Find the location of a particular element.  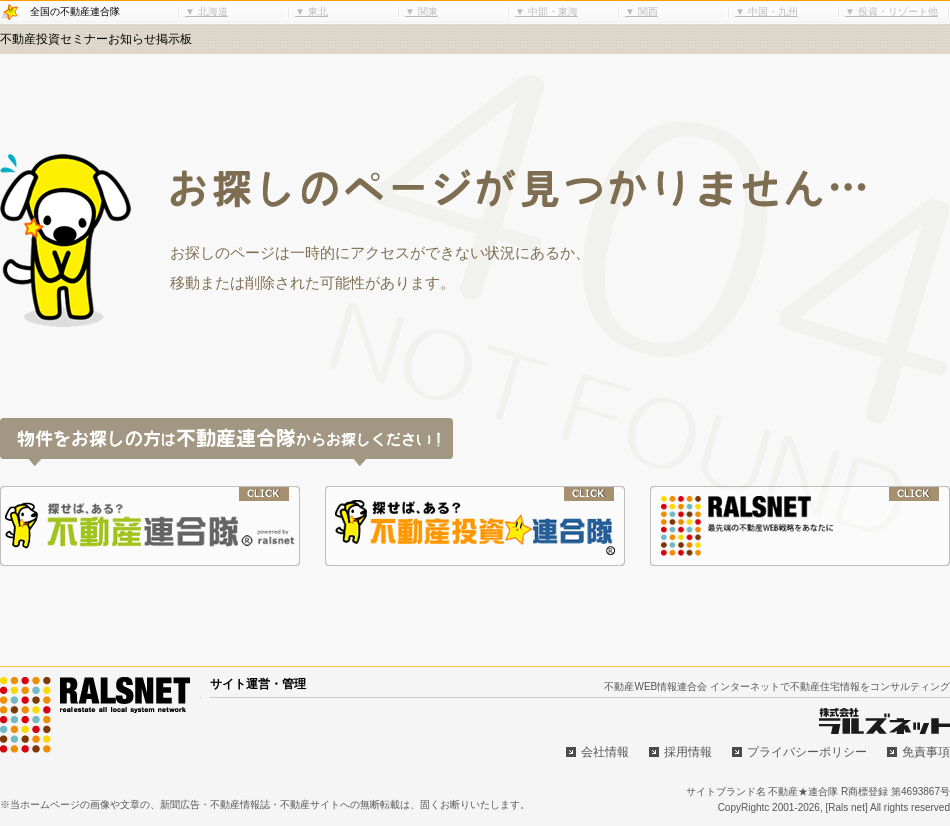

プライバシーポリシー is located at coordinates (807, 752).